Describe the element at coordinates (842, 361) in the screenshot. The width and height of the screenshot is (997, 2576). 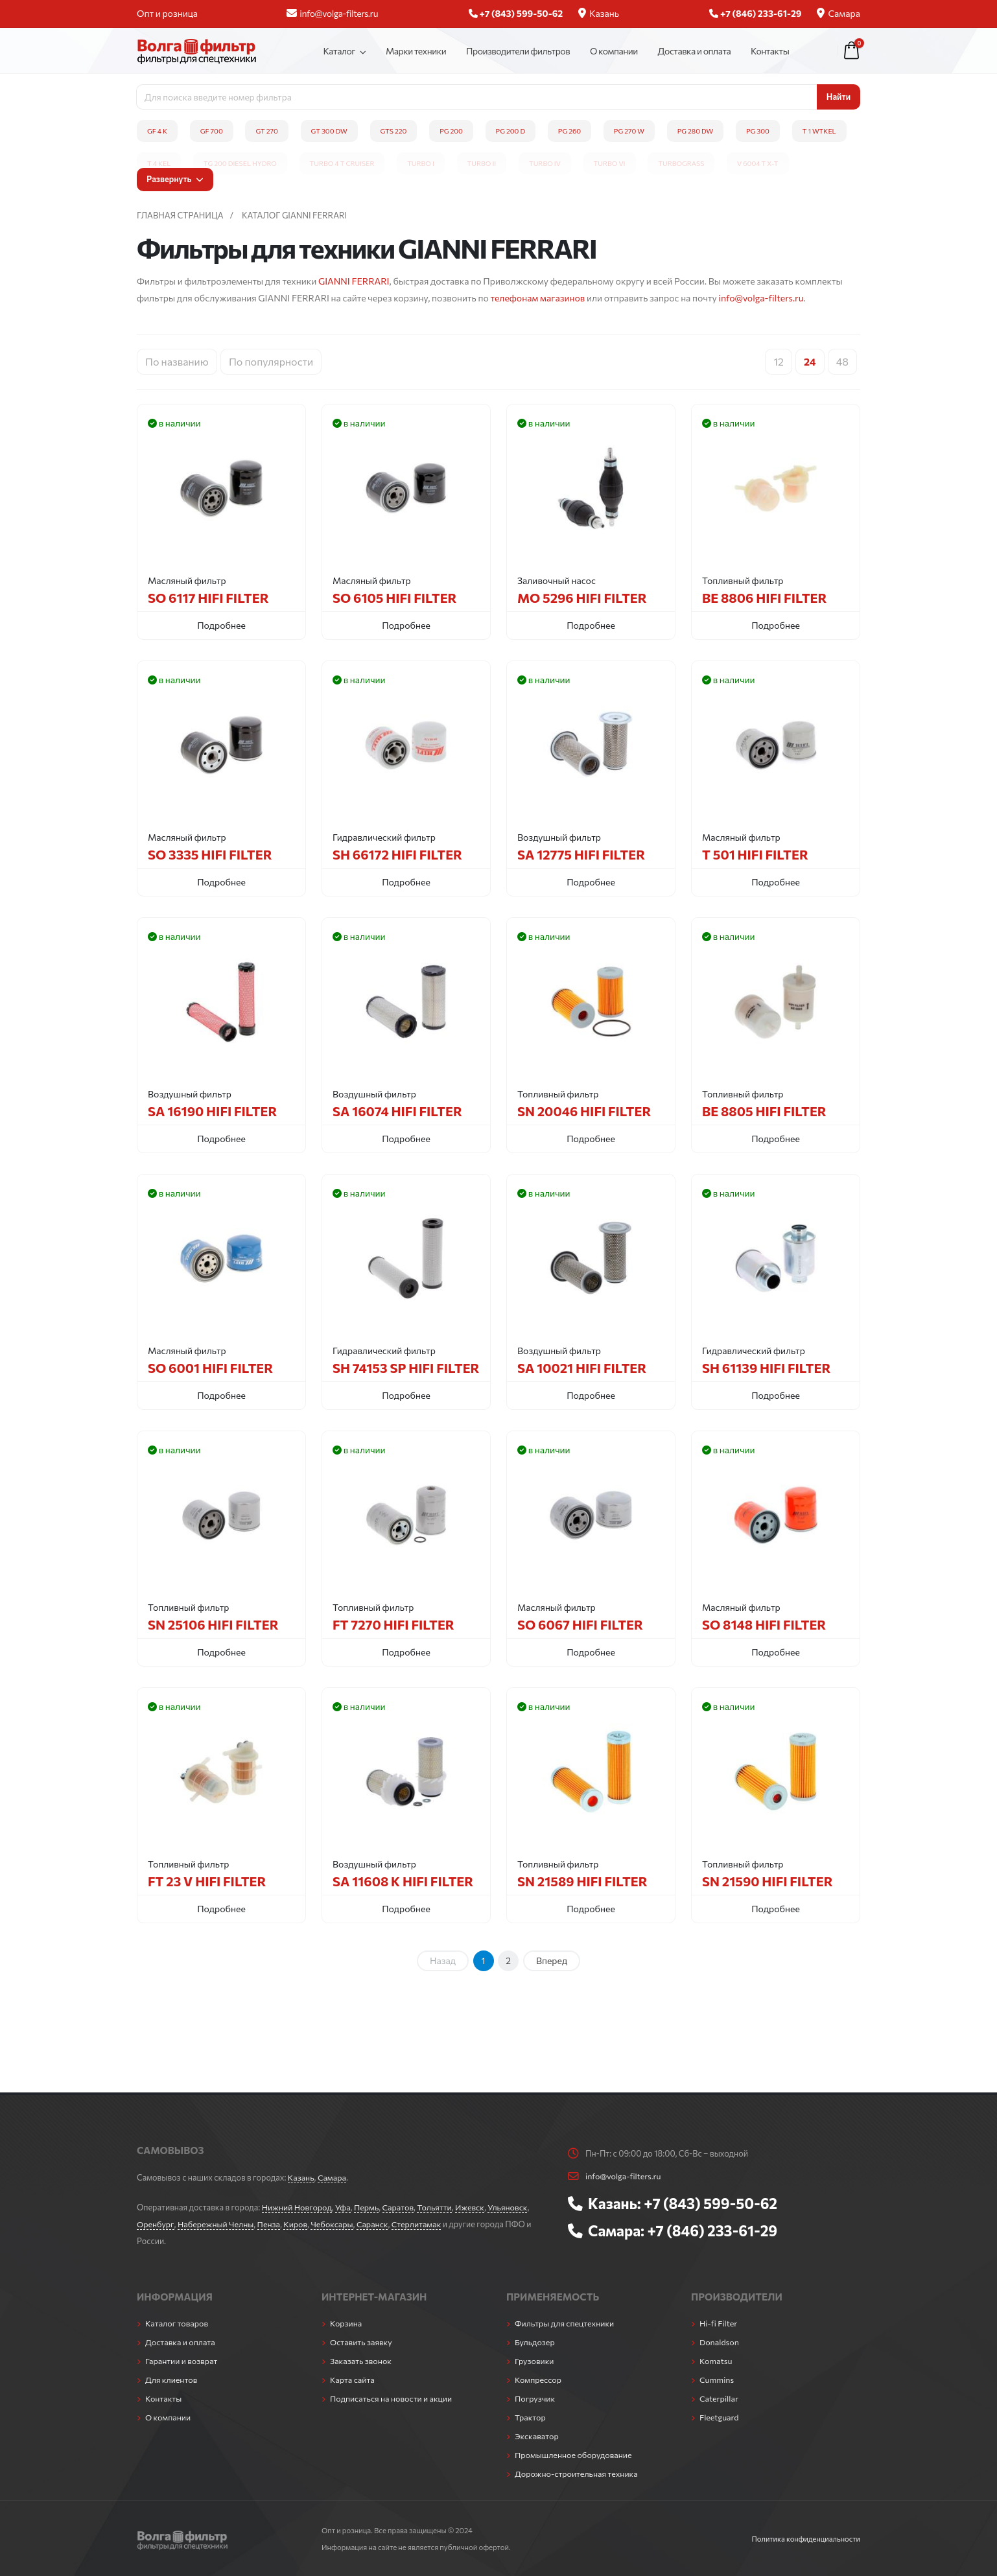
I see `48` at that location.